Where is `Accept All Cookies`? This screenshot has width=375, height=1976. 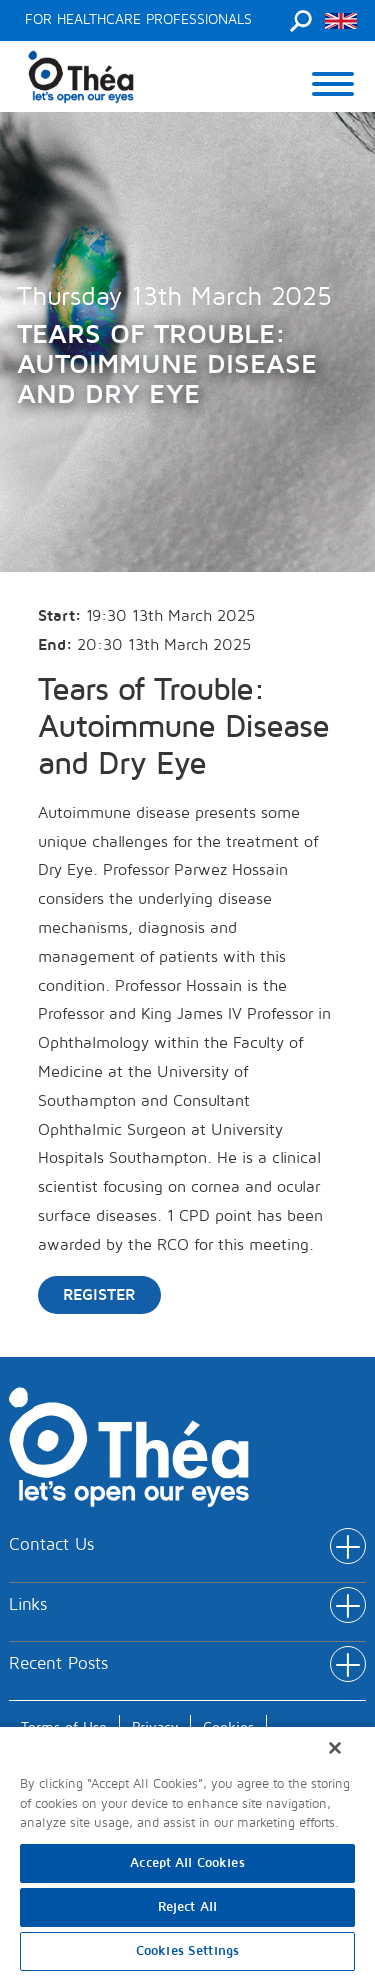 Accept All Cookies is located at coordinates (187, 1863).